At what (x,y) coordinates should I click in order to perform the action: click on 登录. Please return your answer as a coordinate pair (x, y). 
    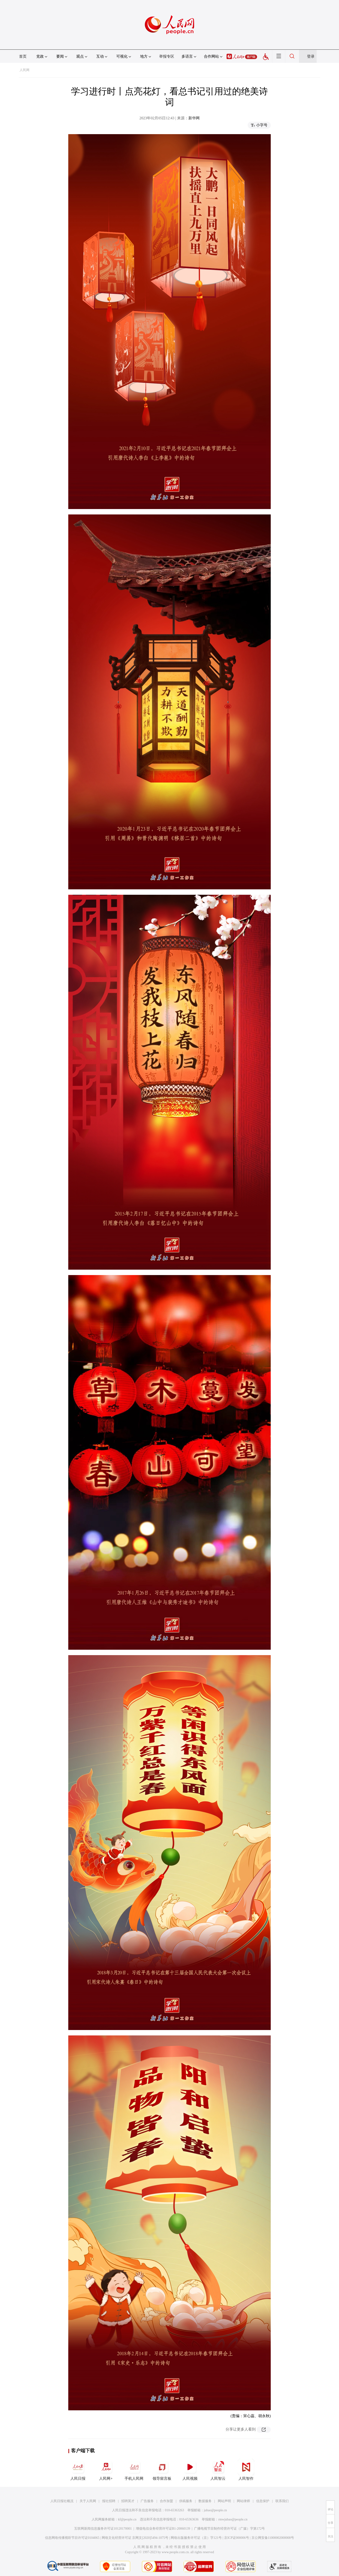
    Looking at the image, I should click on (311, 56).